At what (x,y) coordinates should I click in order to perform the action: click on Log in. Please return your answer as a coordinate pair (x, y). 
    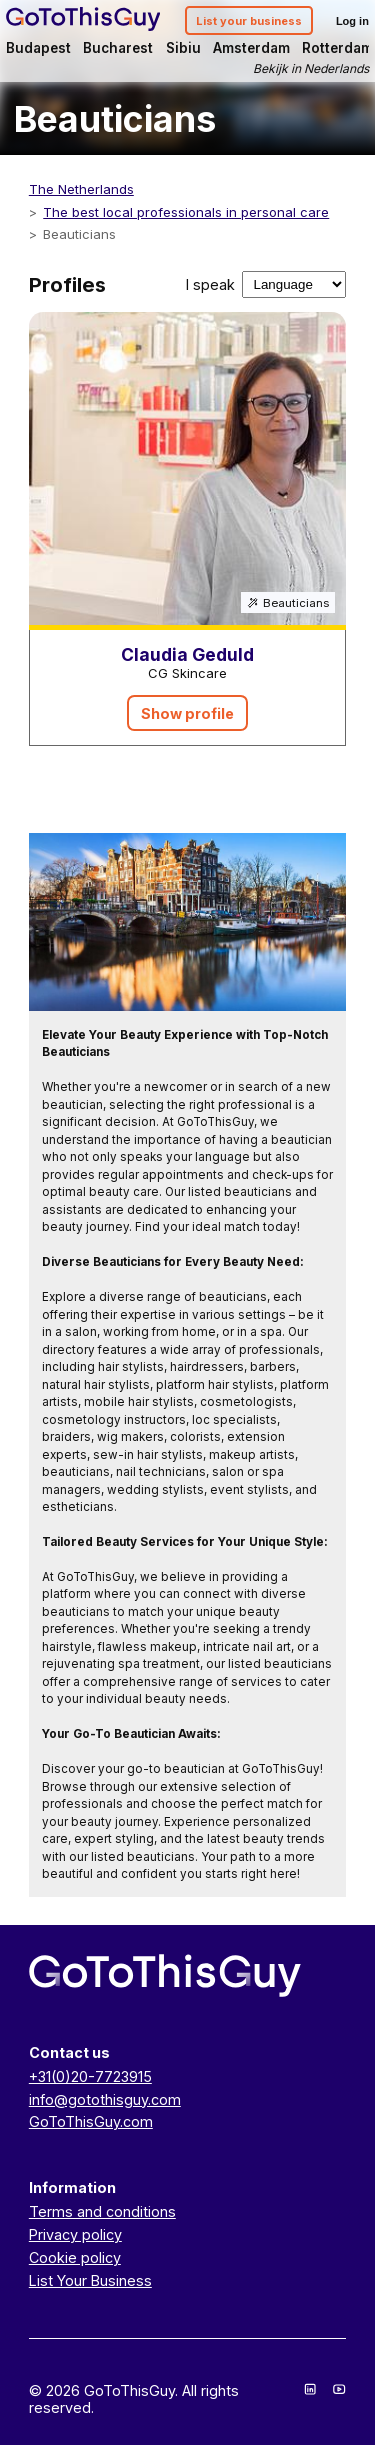
    Looking at the image, I should click on (352, 21).